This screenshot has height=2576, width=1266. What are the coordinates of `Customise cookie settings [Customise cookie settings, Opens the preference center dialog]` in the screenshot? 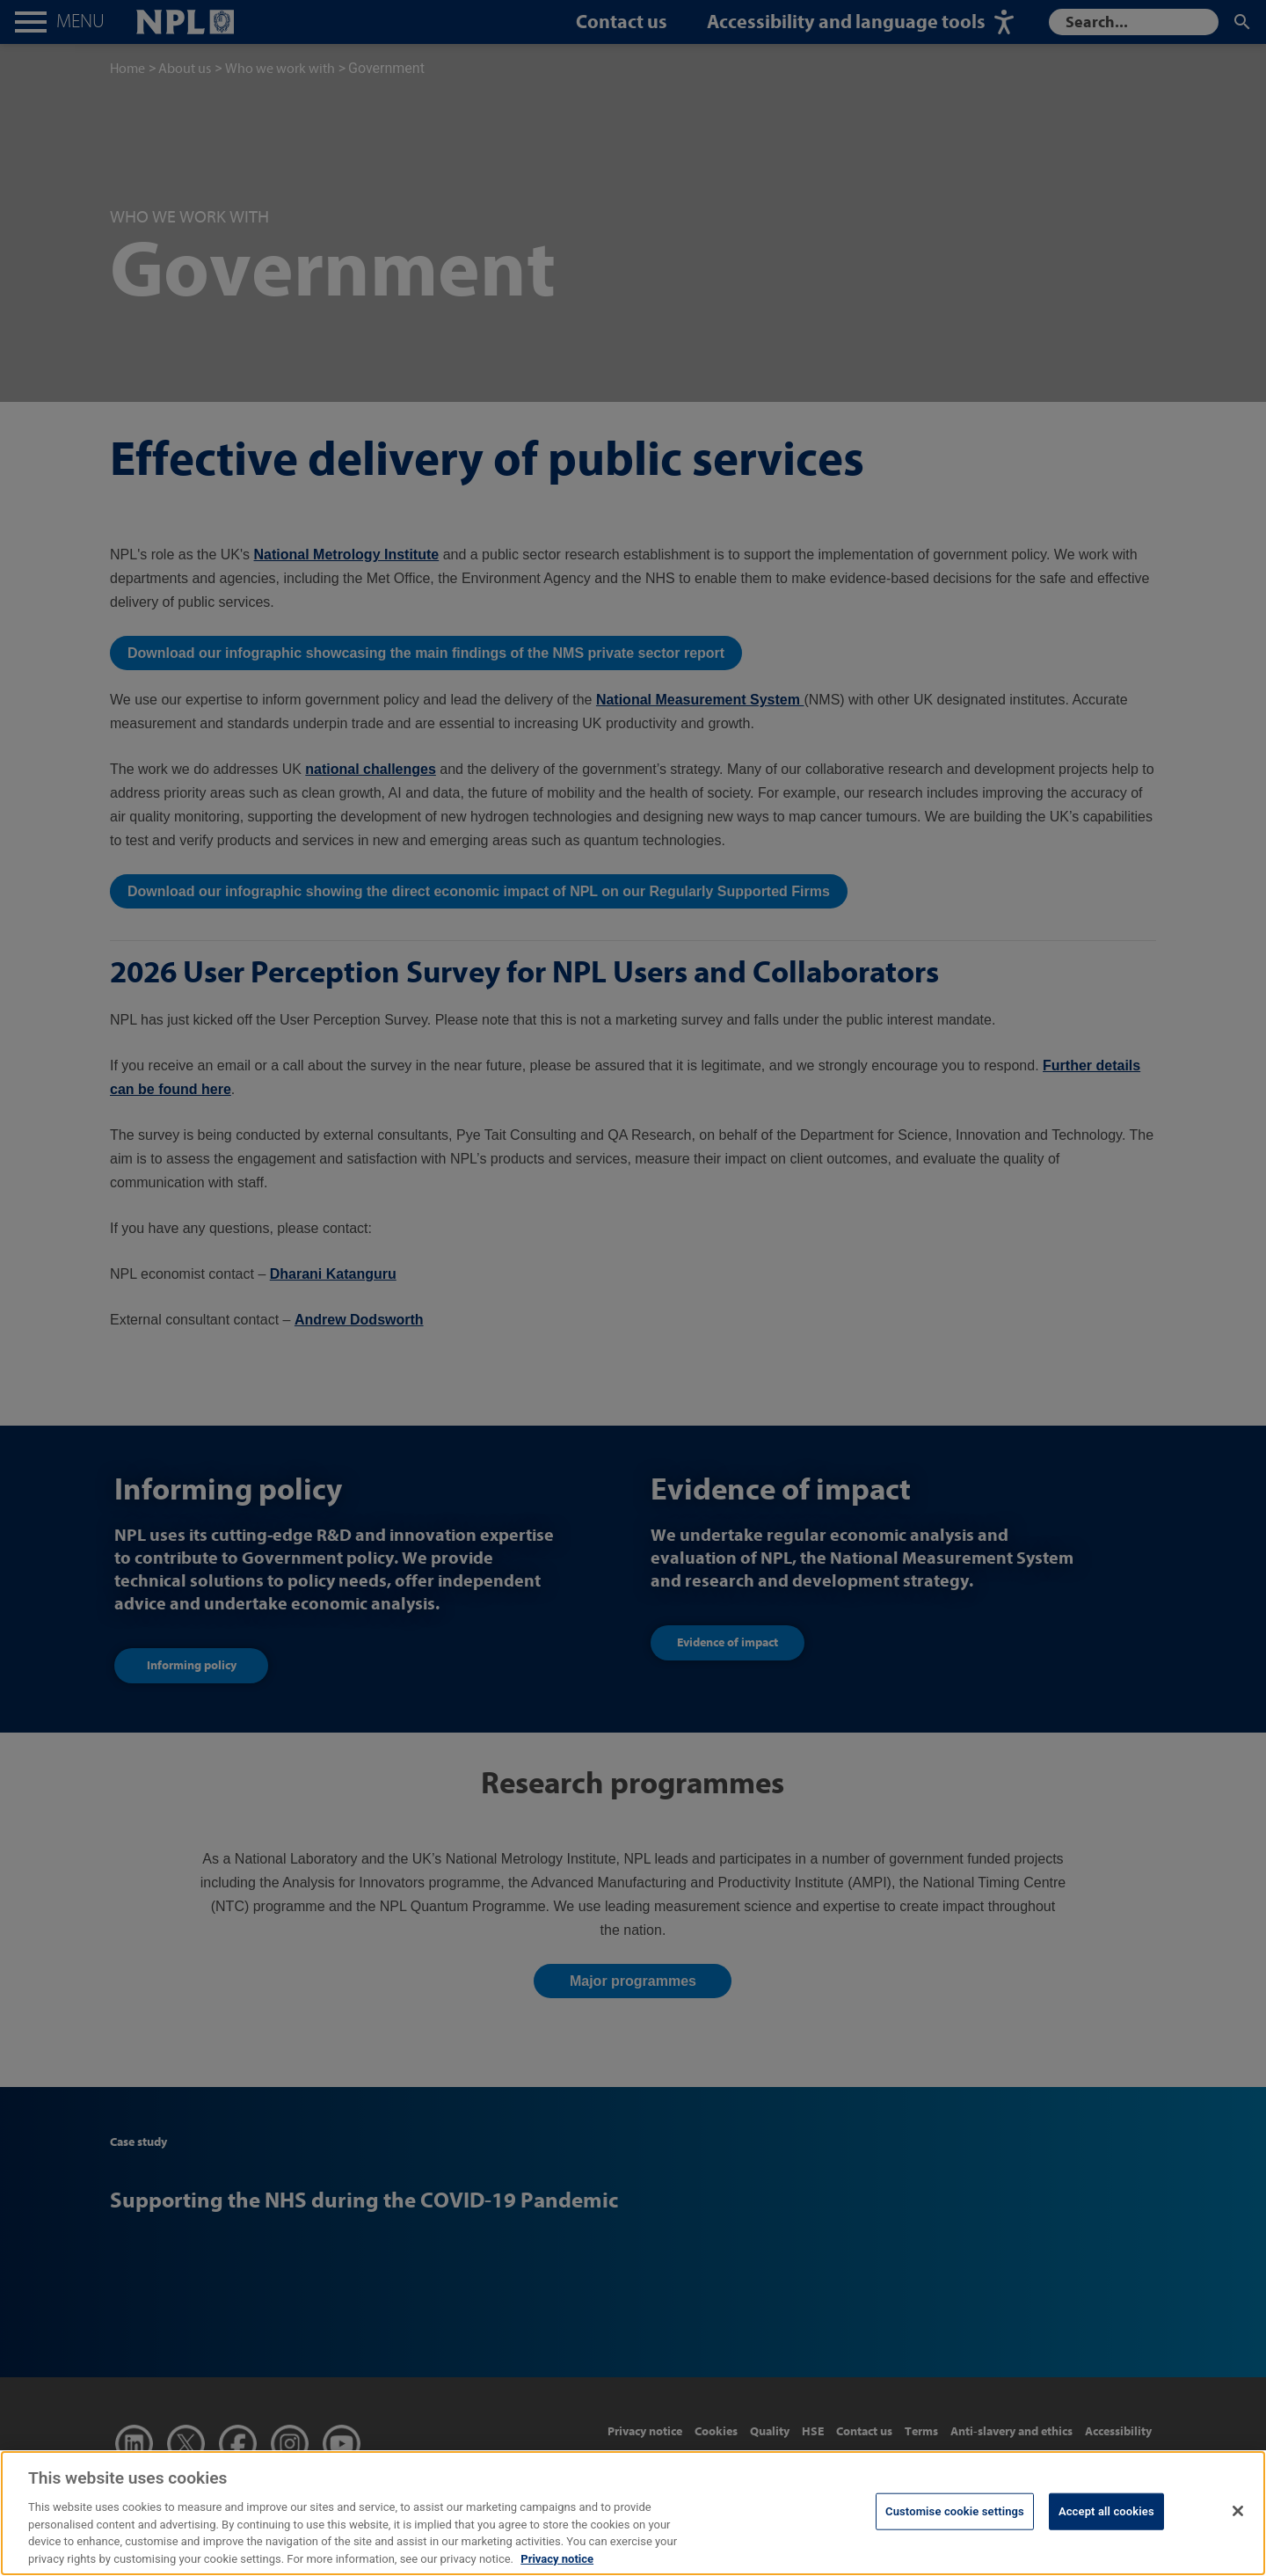 It's located at (954, 2531).